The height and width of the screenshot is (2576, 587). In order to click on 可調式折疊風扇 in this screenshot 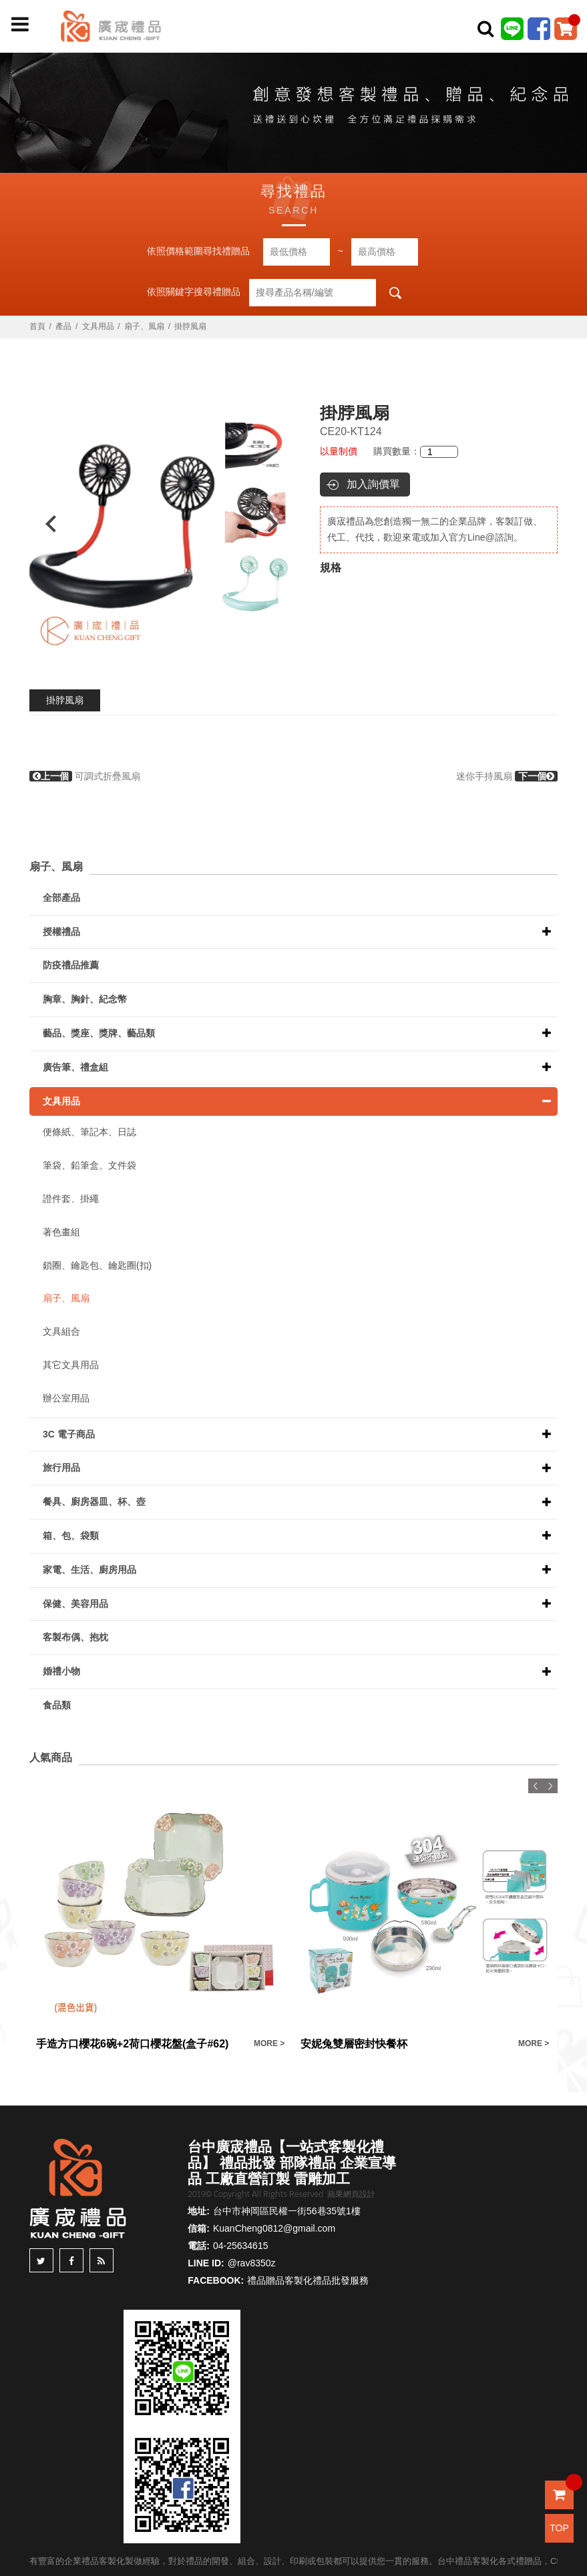, I will do `click(84, 776)`.